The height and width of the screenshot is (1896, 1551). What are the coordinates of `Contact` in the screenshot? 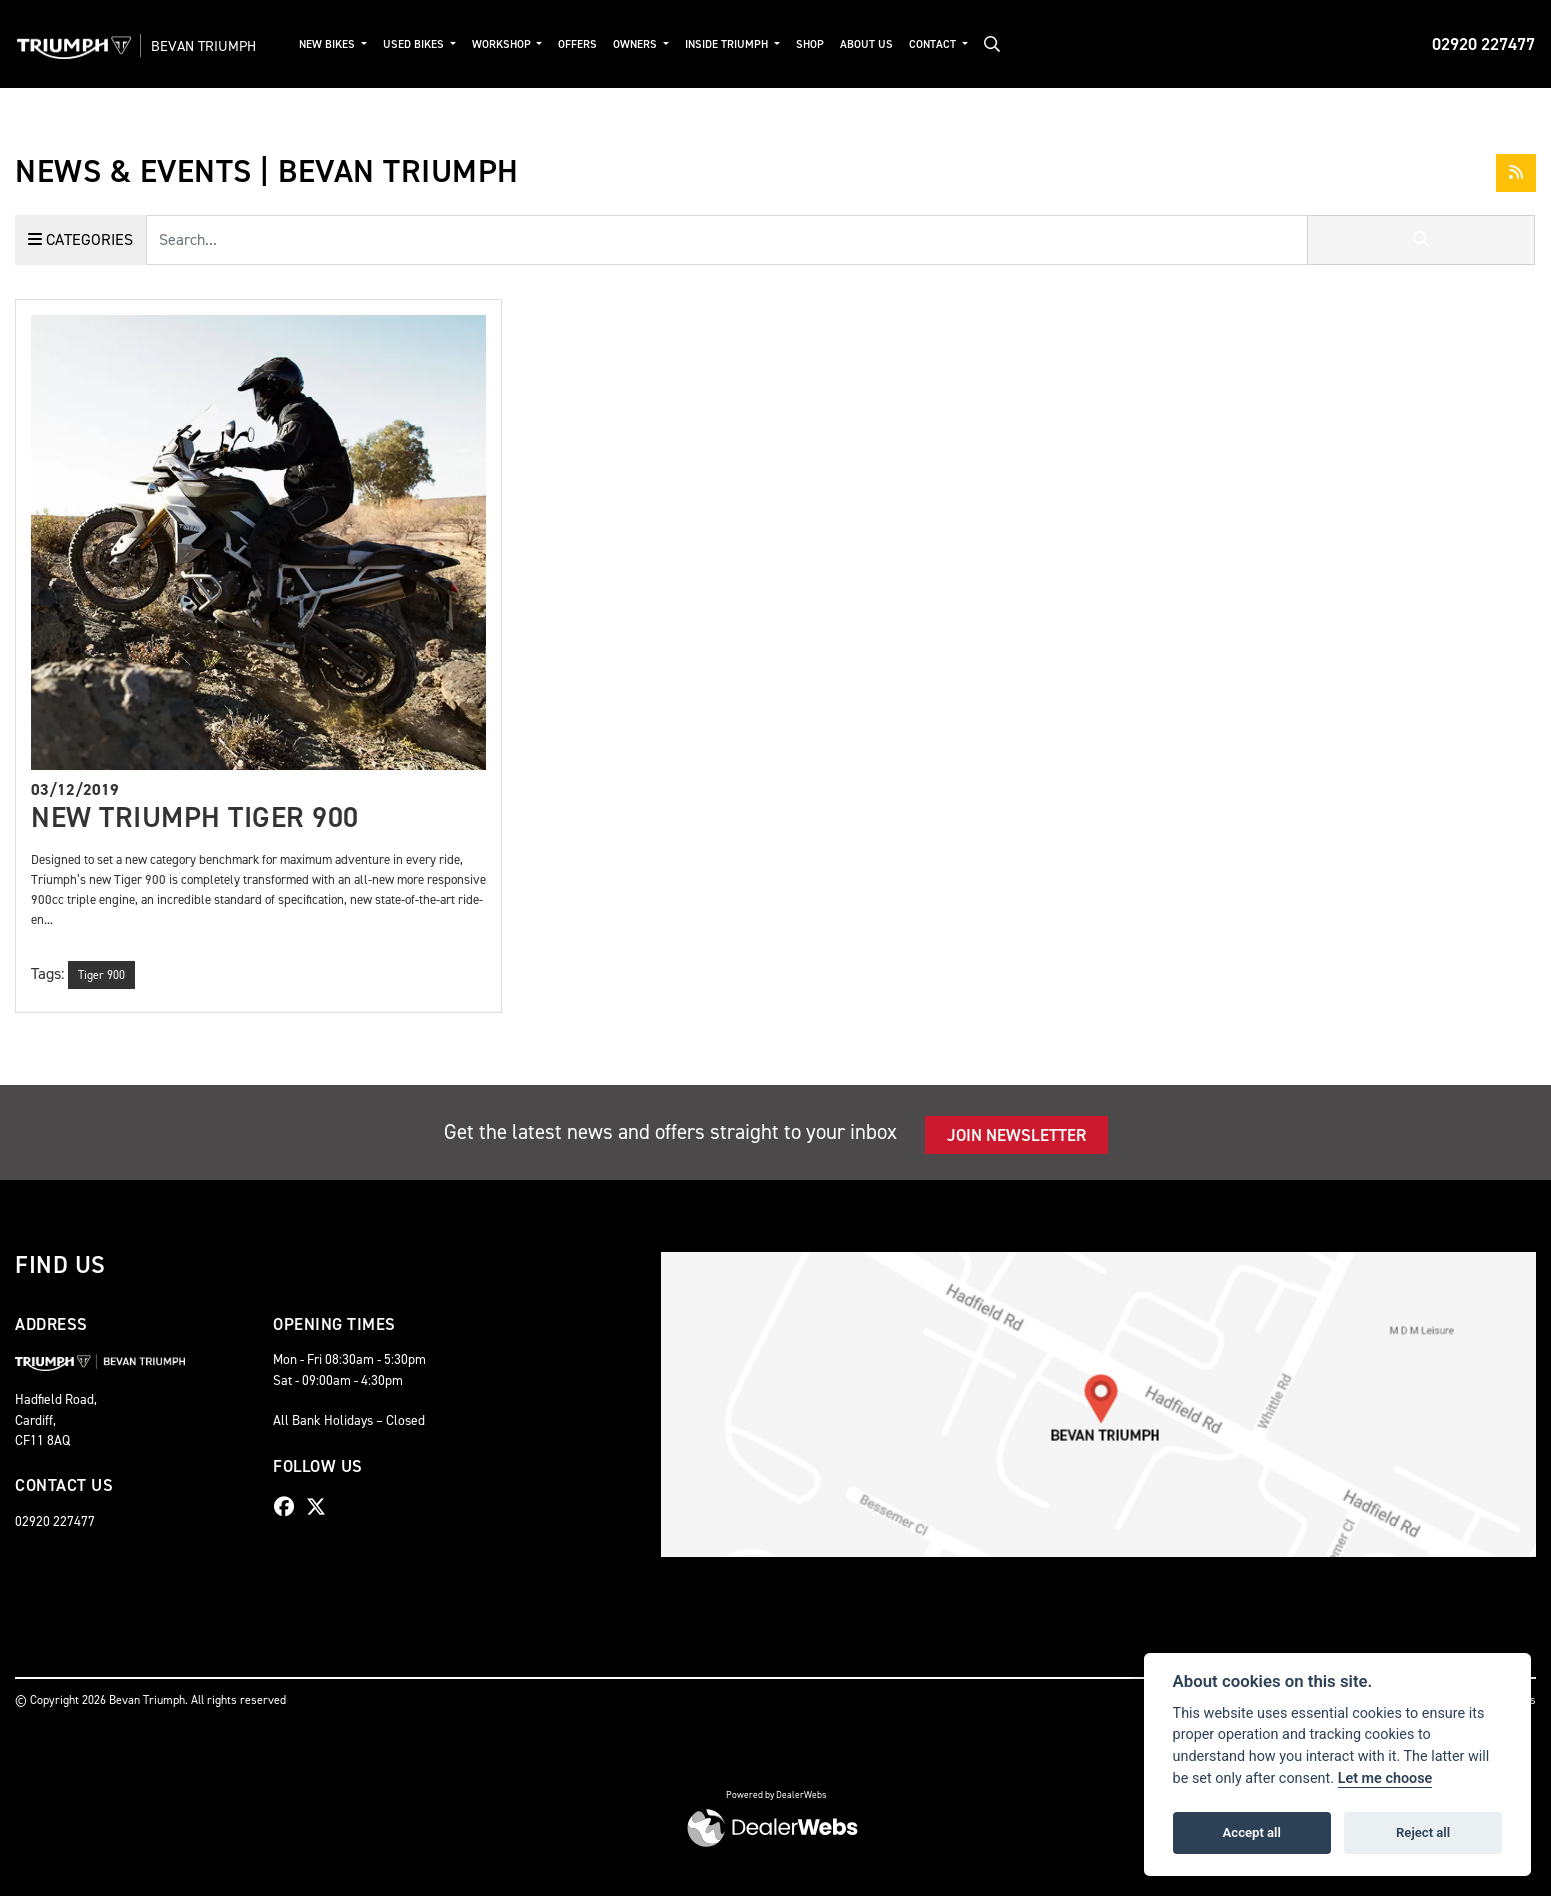 It's located at (947, 44).